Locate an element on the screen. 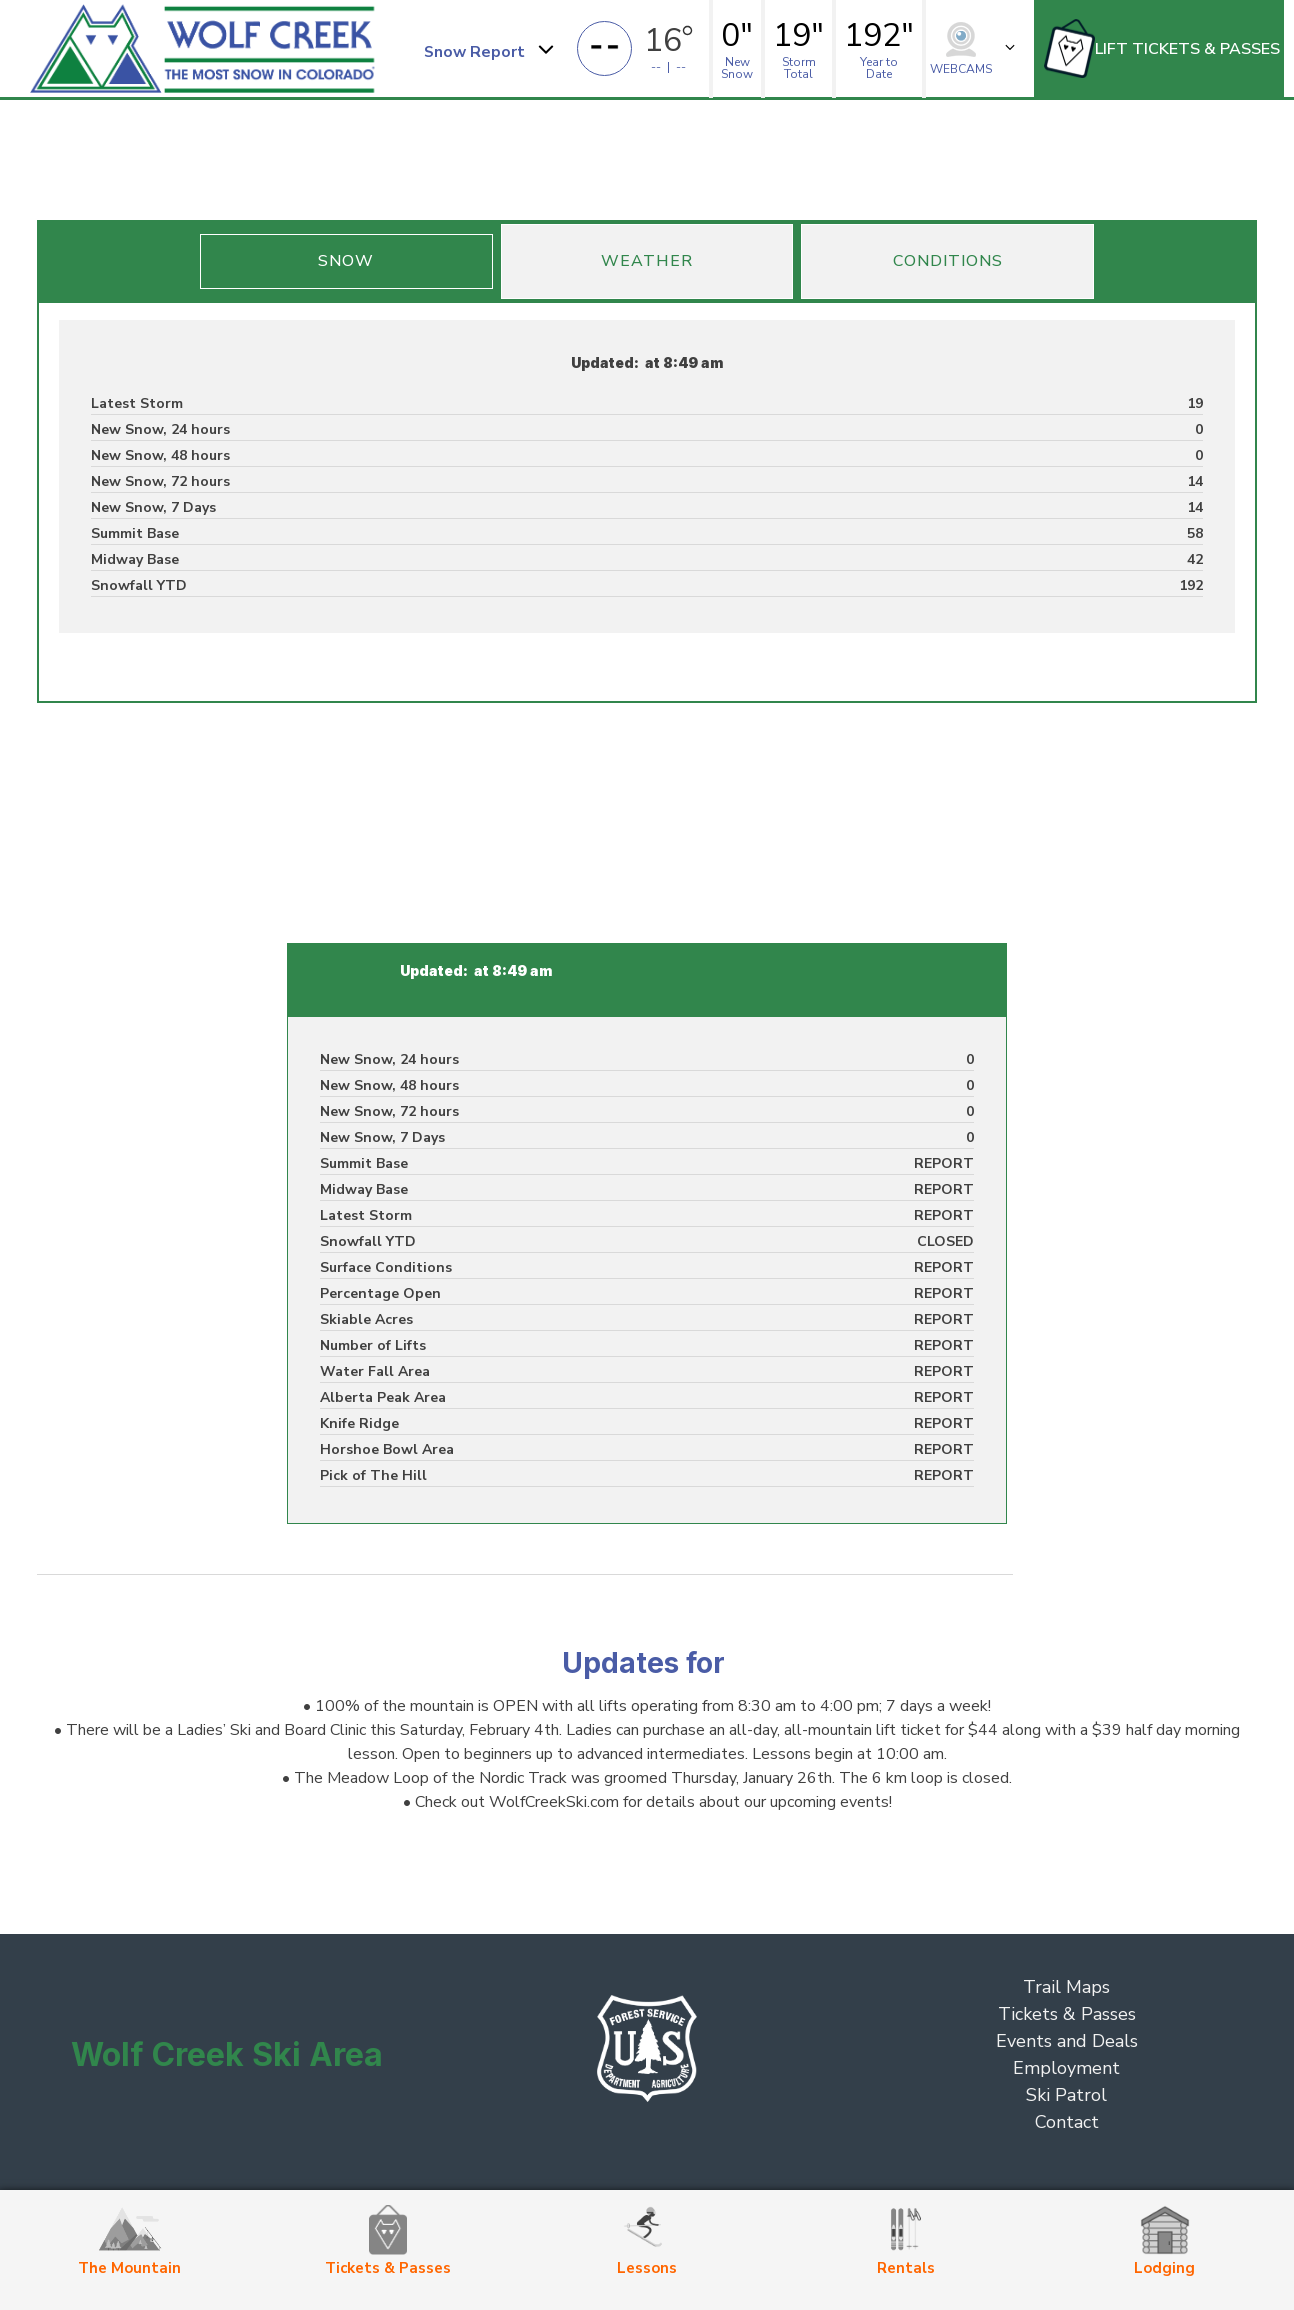 Image resolution: width=1294 pixels, height=2310 pixels. Trail Maps is located at coordinates (1066, 1987).